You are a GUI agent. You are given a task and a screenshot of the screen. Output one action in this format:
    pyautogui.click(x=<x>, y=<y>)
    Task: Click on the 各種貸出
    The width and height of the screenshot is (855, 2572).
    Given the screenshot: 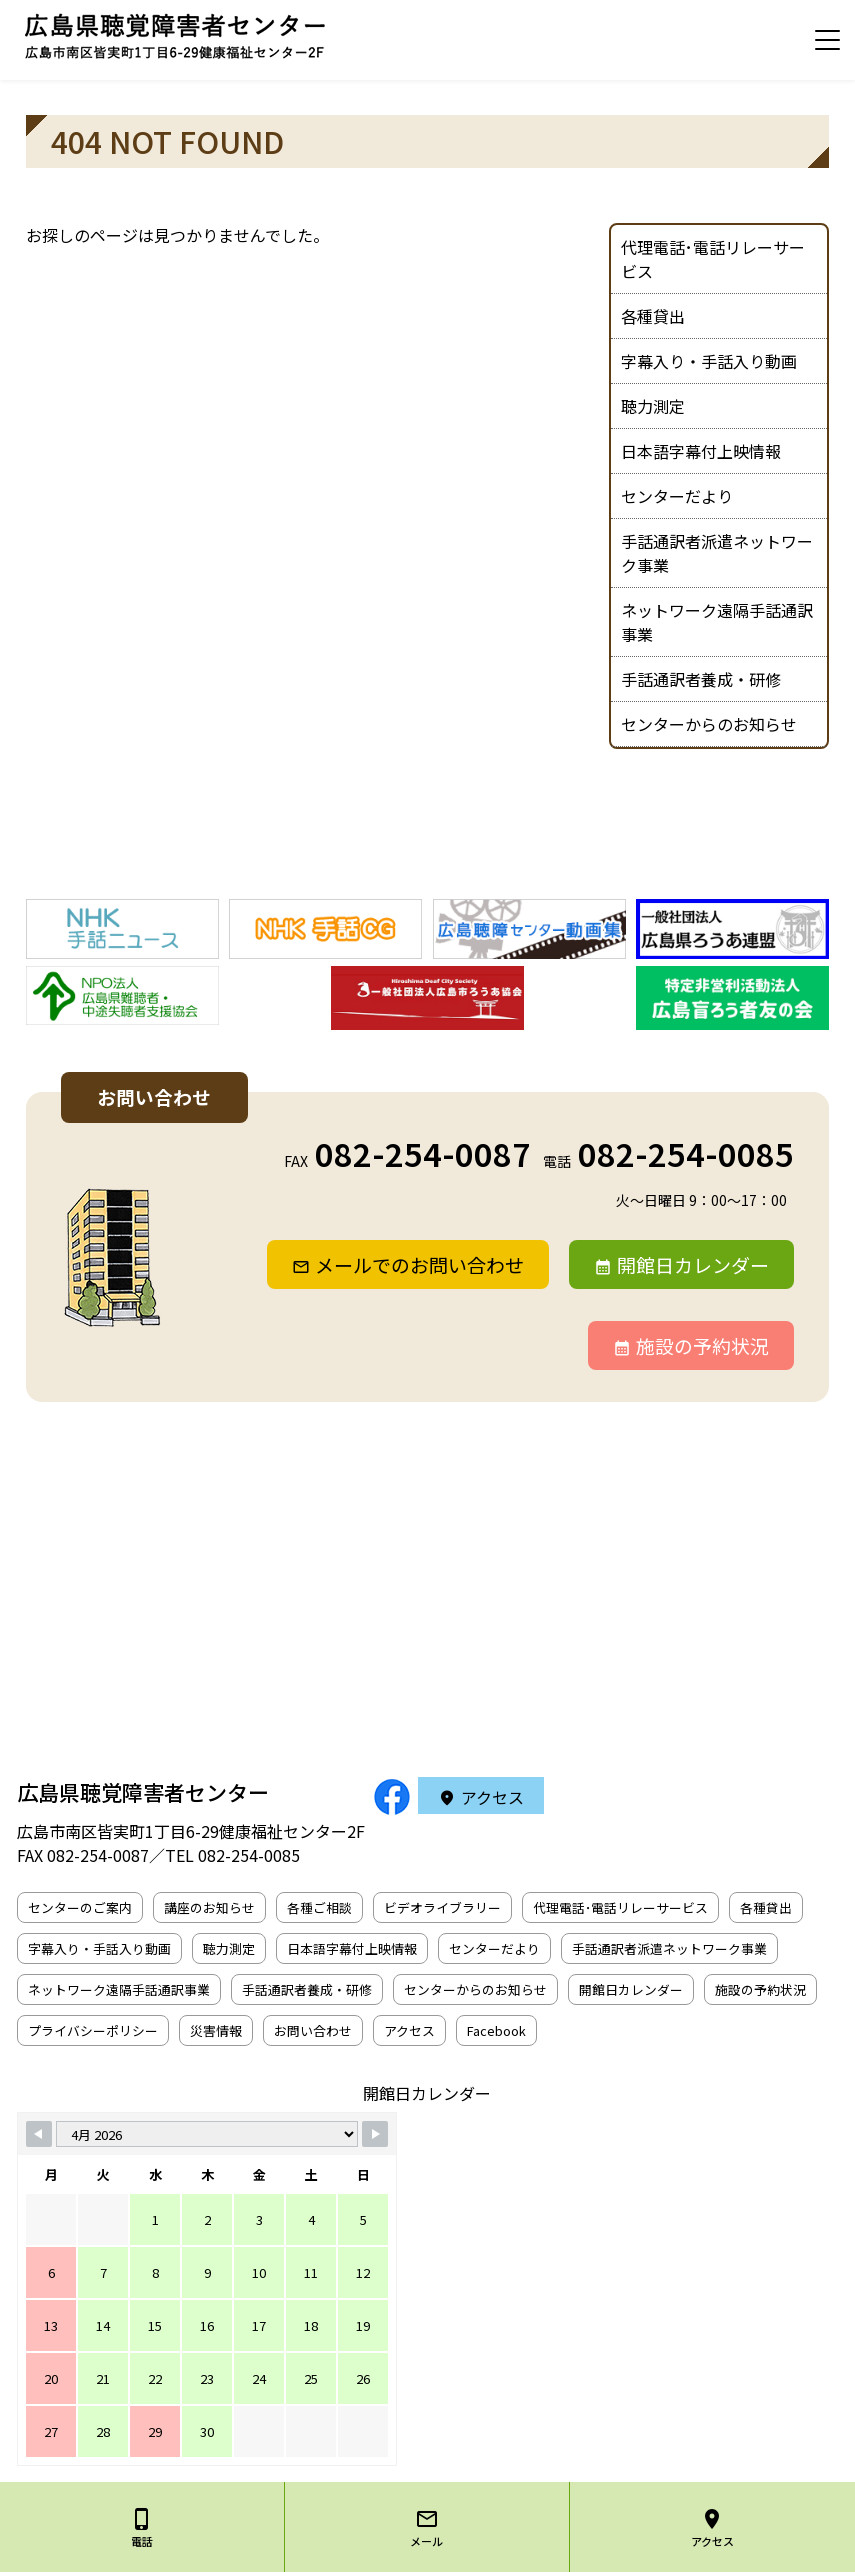 What is the action you would take?
    pyautogui.click(x=653, y=316)
    